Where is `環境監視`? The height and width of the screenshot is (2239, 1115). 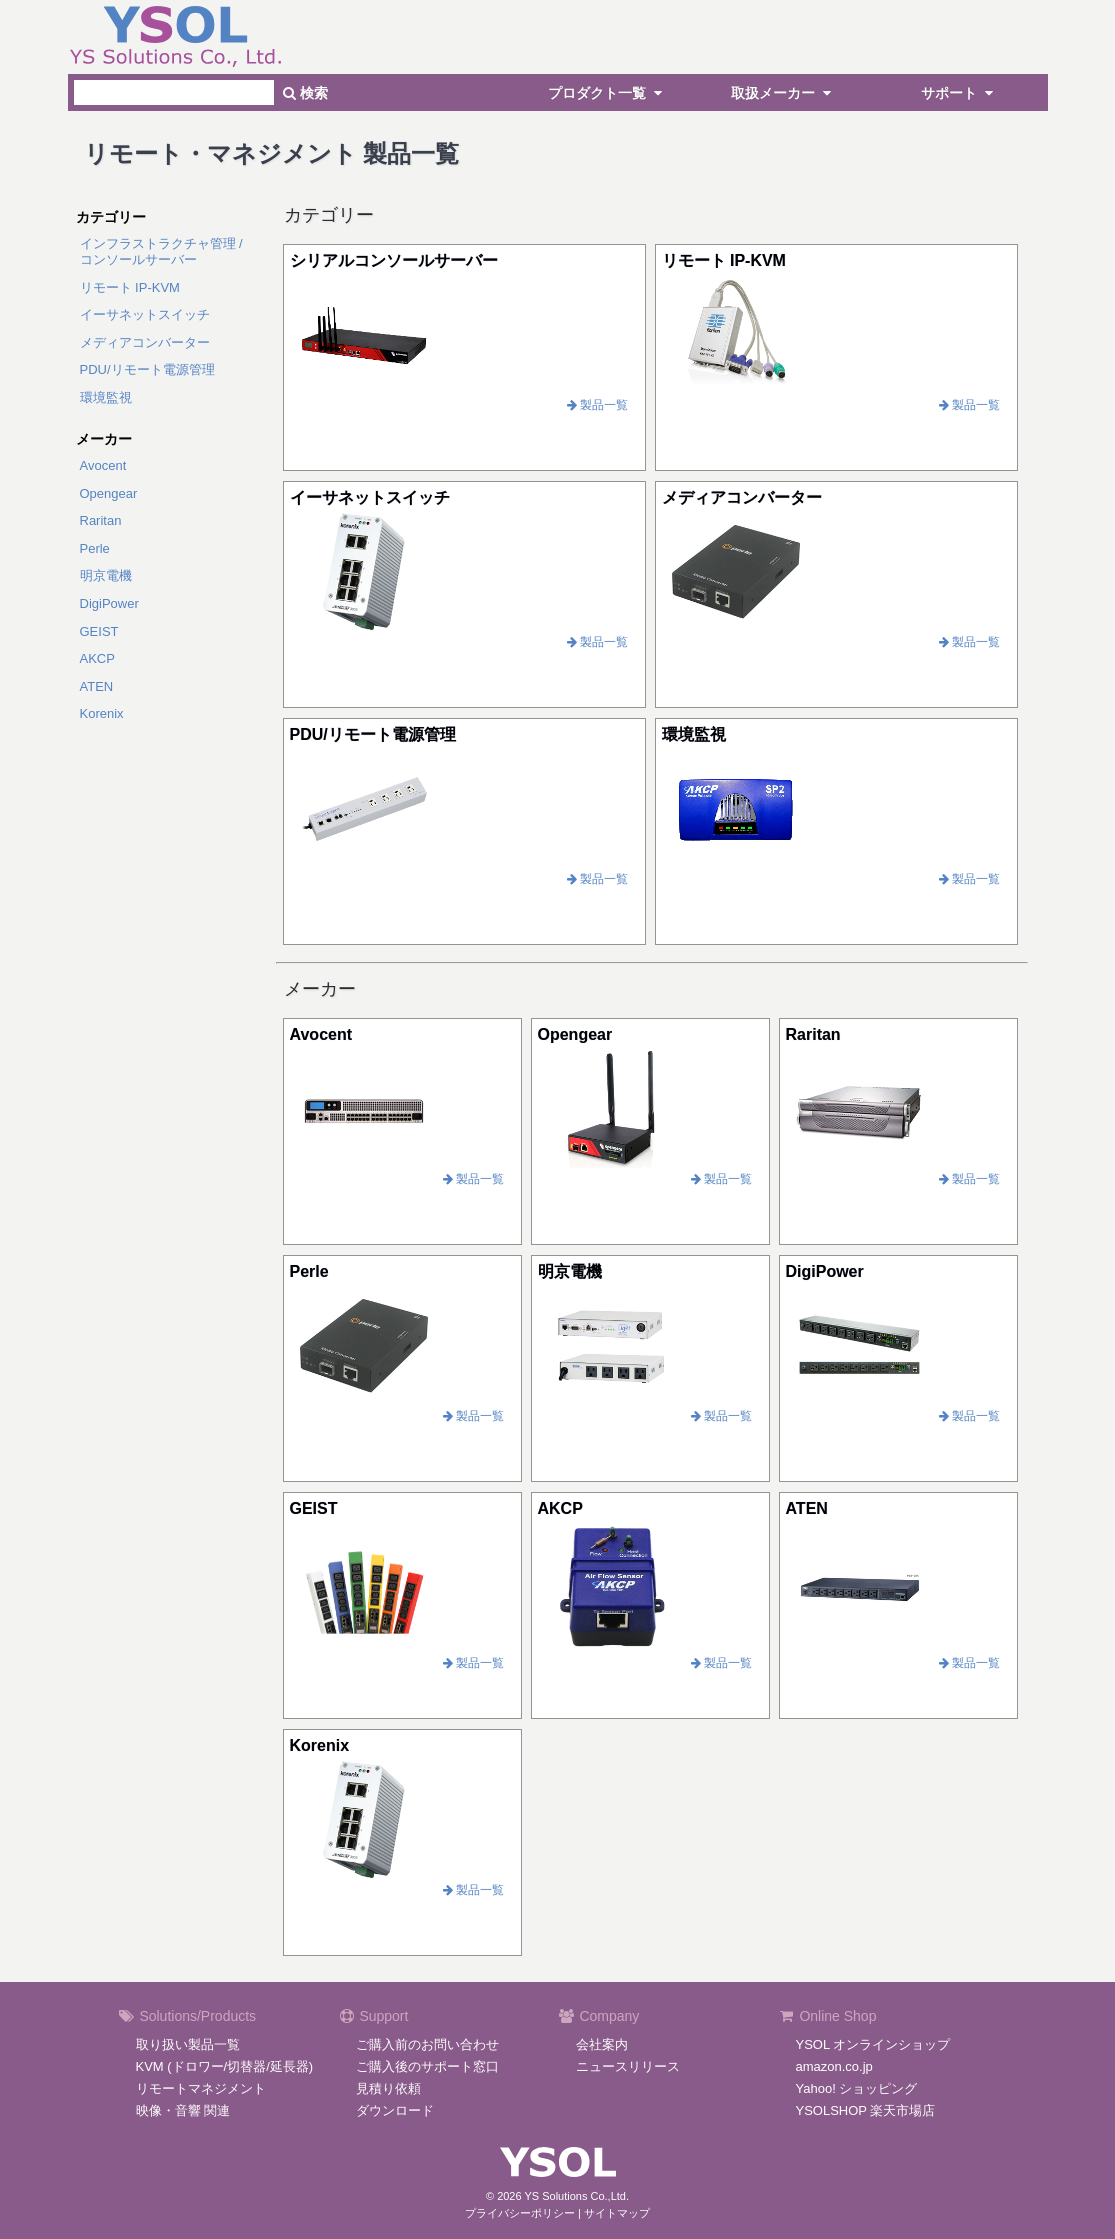 環境監視 is located at coordinates (106, 397).